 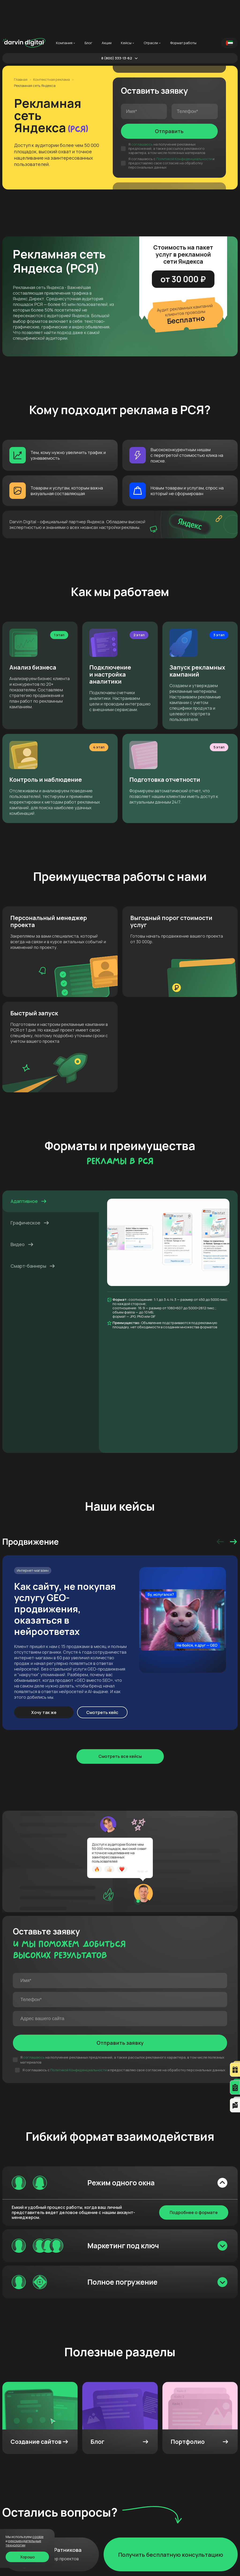 I want to click on О компании, so click(x=199, y=2530).